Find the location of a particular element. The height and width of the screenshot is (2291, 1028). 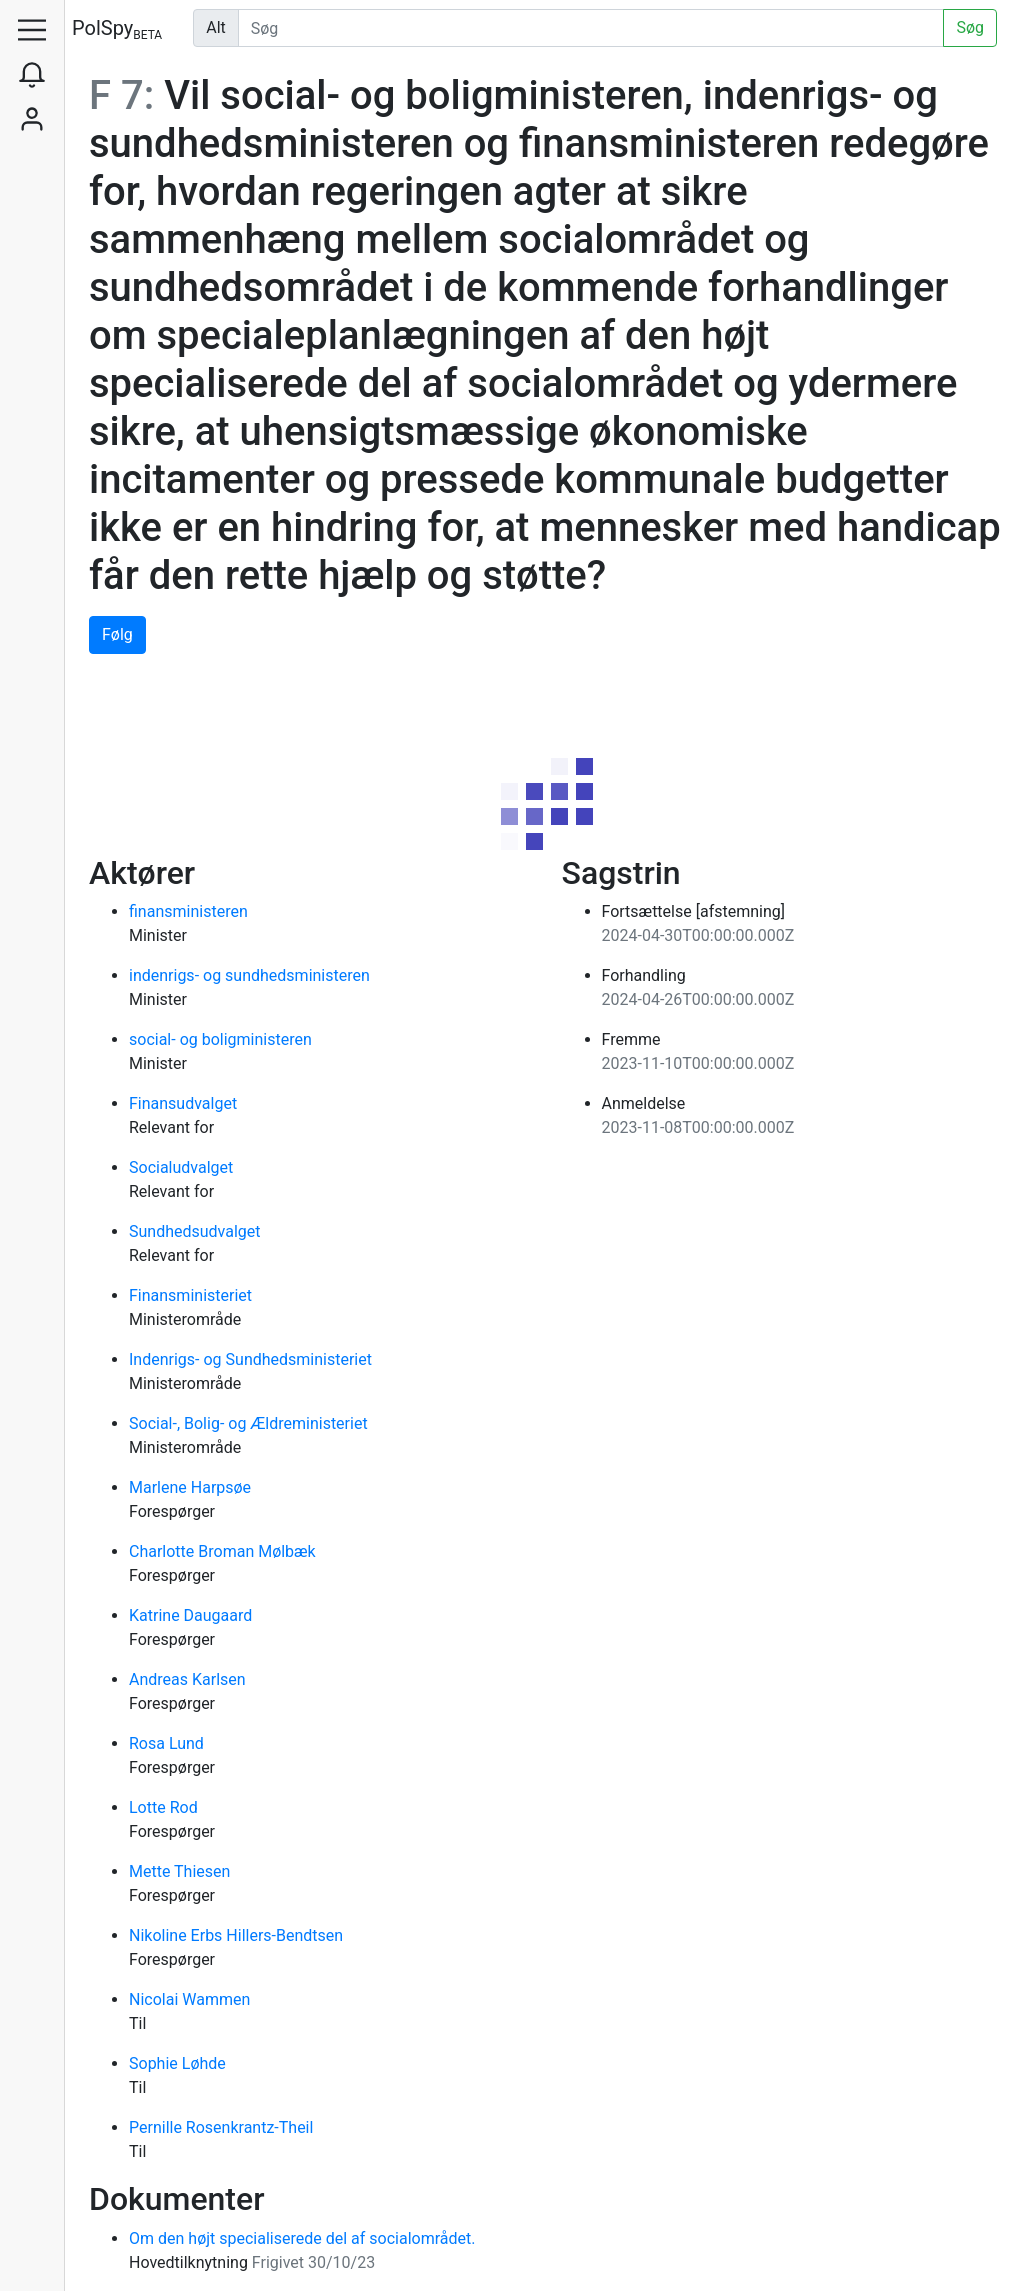

Søg is located at coordinates (970, 27).